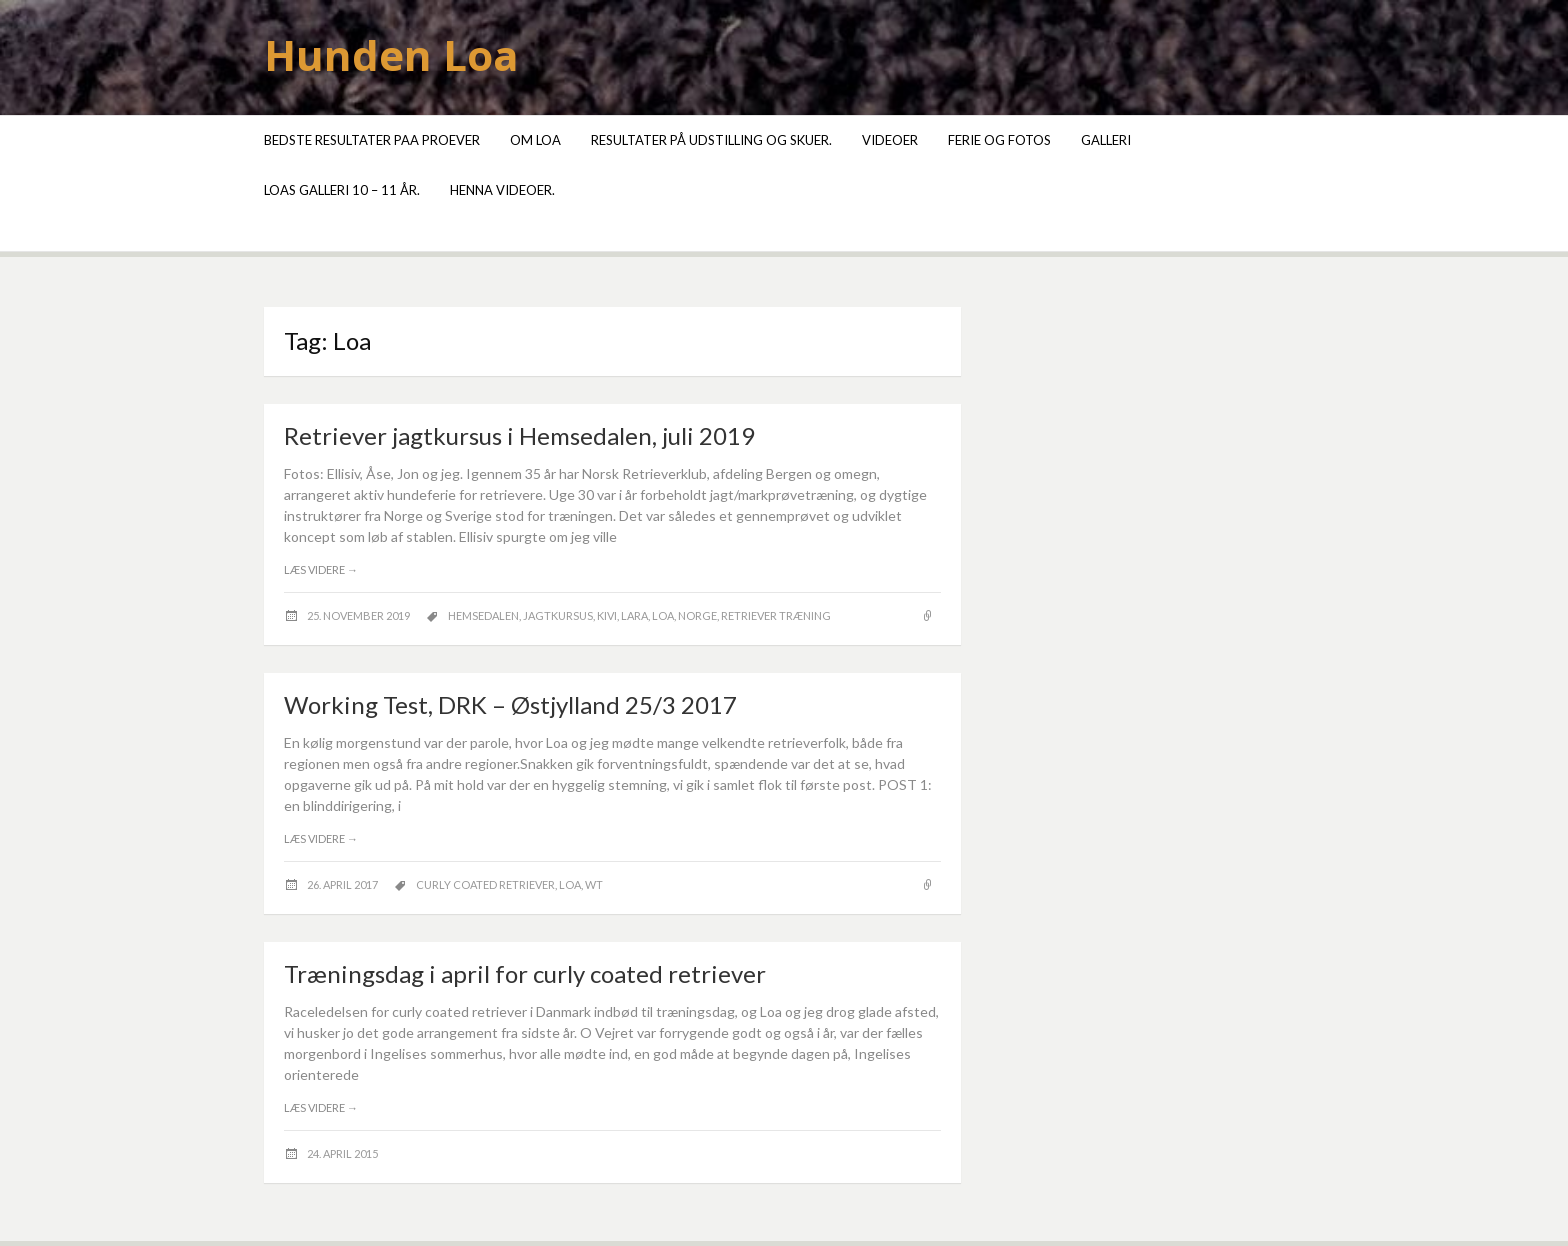 The width and height of the screenshot is (1568, 1246). Describe the element at coordinates (525, 973) in the screenshot. I see `Træningsdag i april for curly coated retriever` at that location.